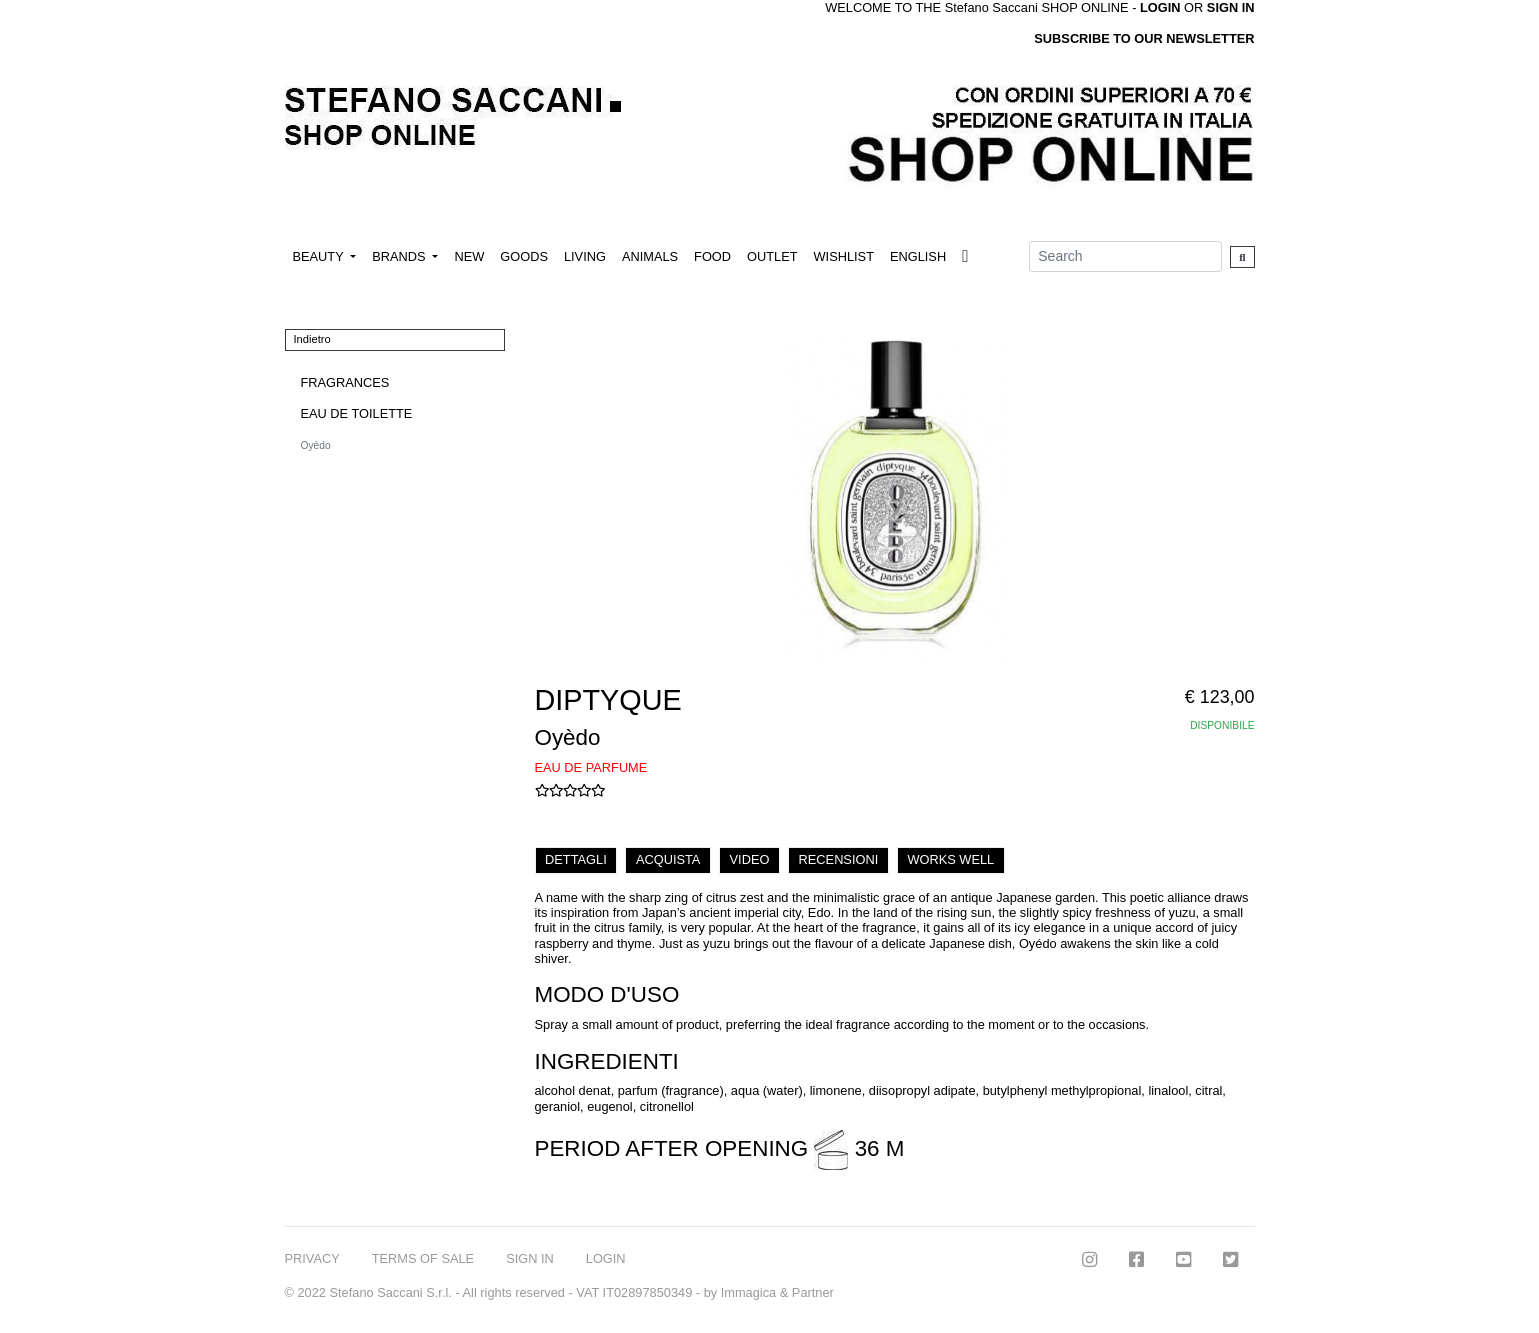  Describe the element at coordinates (400, 256) in the screenshot. I see `BRANDS` at that location.